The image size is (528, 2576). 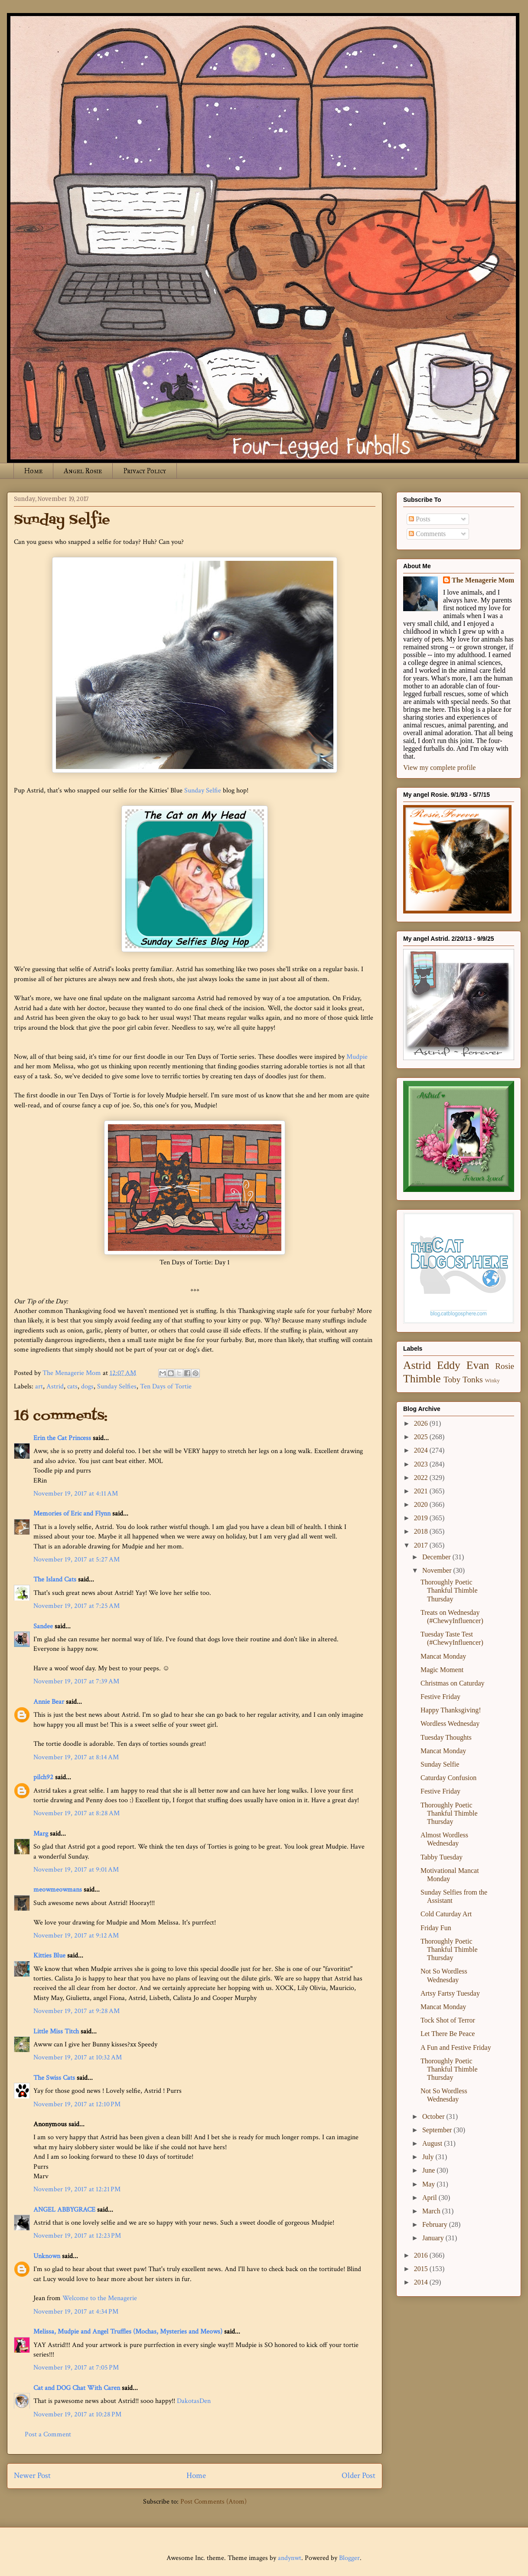 I want to click on March, so click(x=432, y=2211).